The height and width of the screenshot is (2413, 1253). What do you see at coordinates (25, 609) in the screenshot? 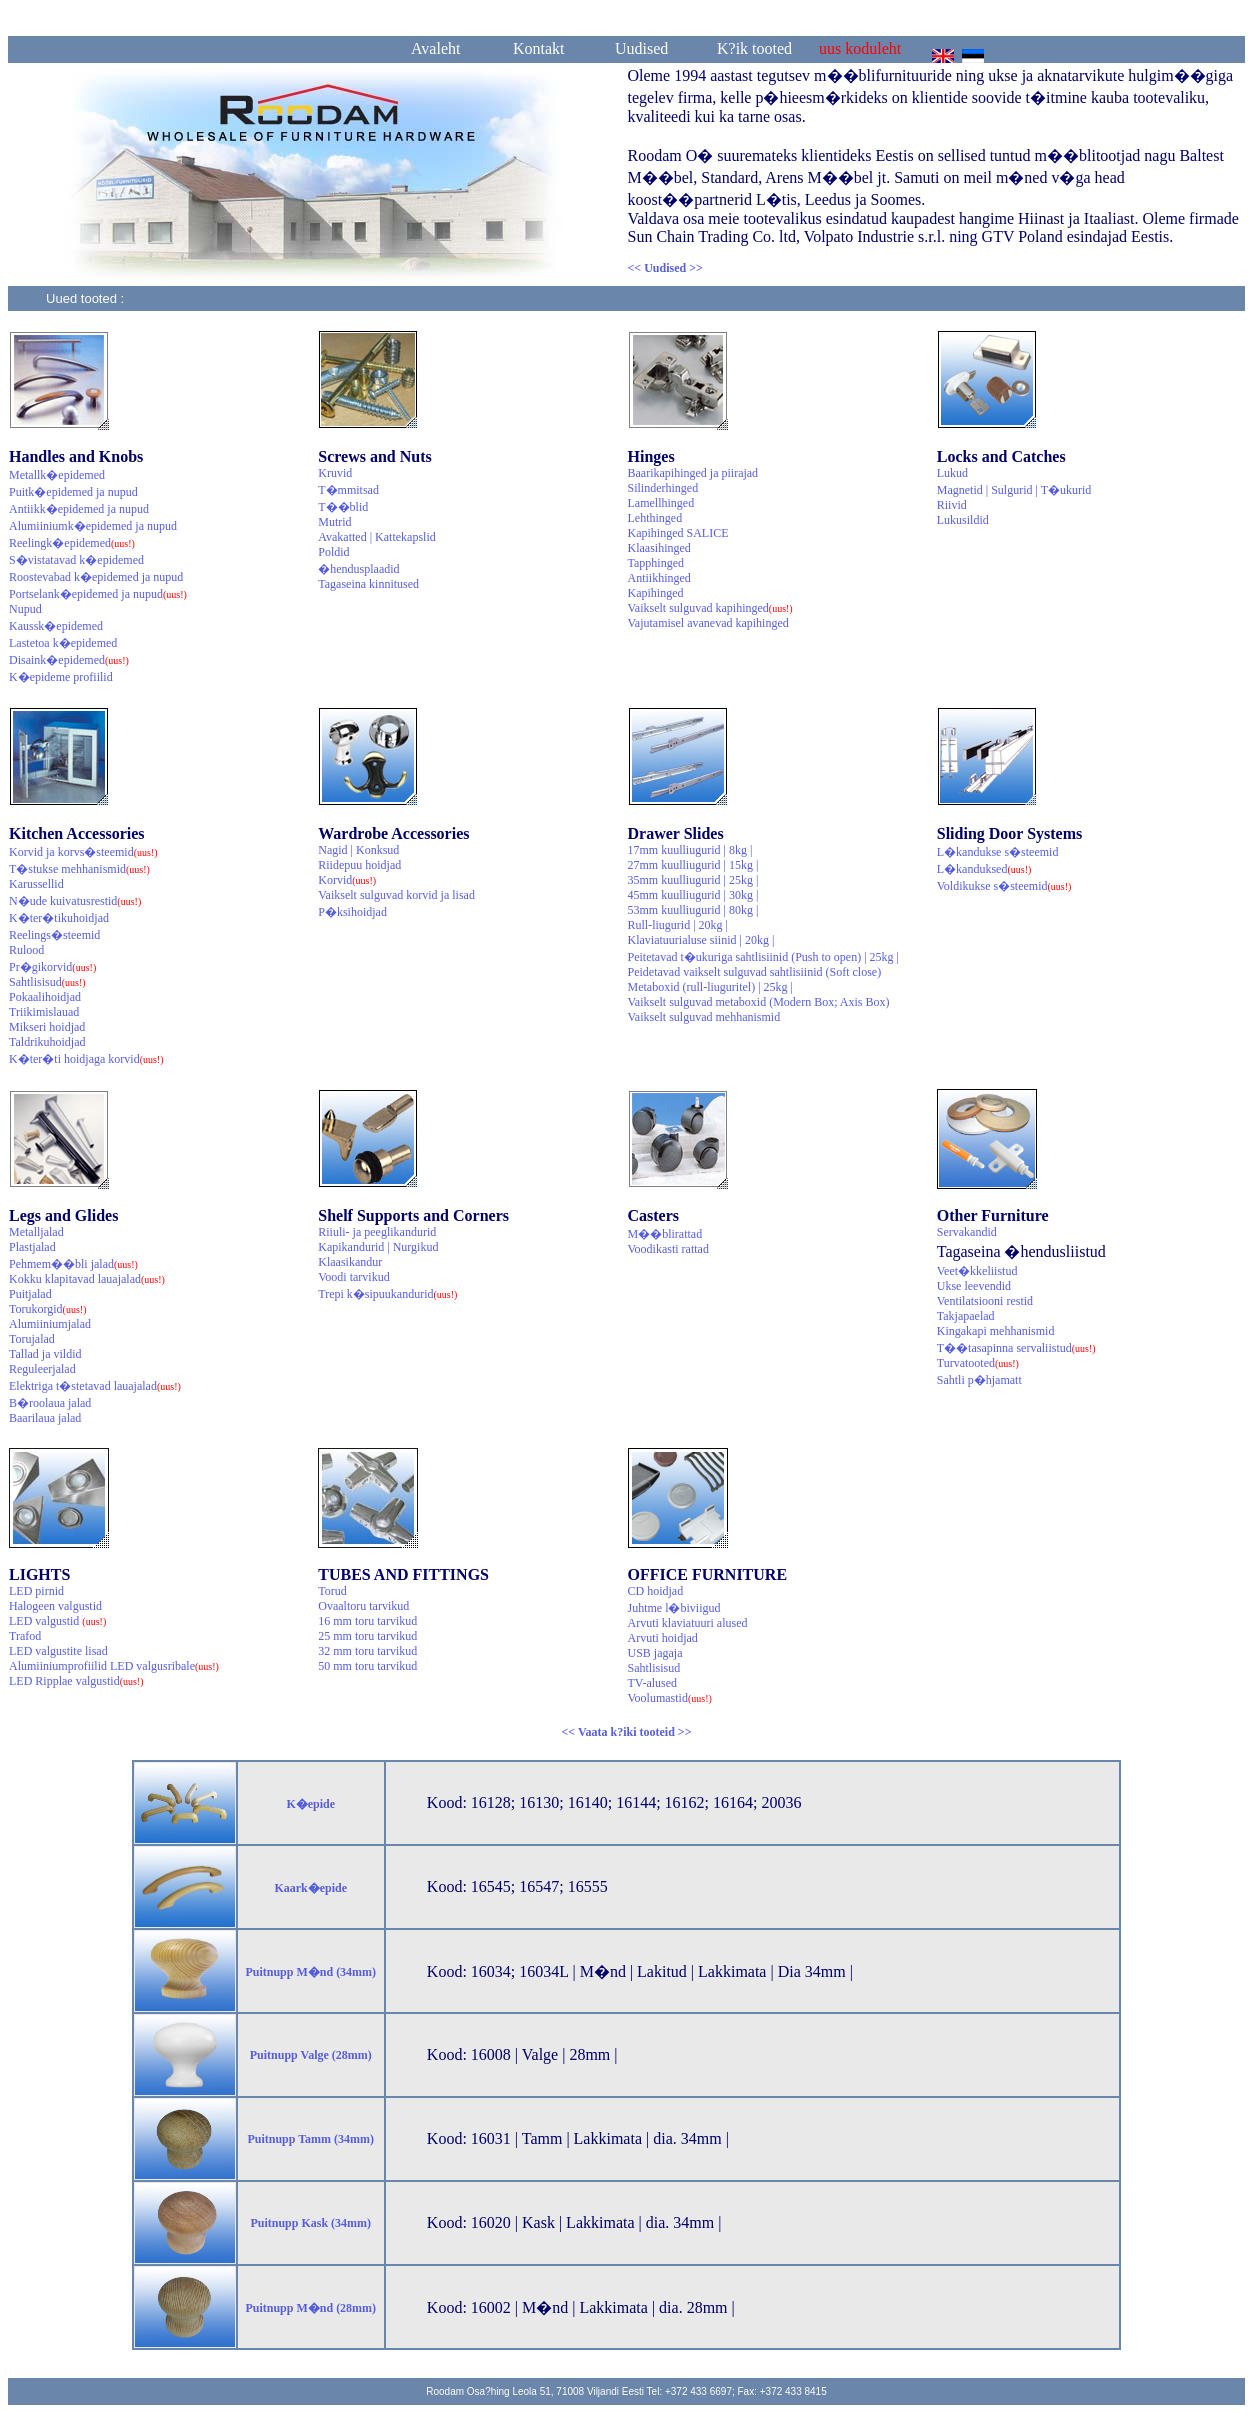
I see `Nupud` at bounding box center [25, 609].